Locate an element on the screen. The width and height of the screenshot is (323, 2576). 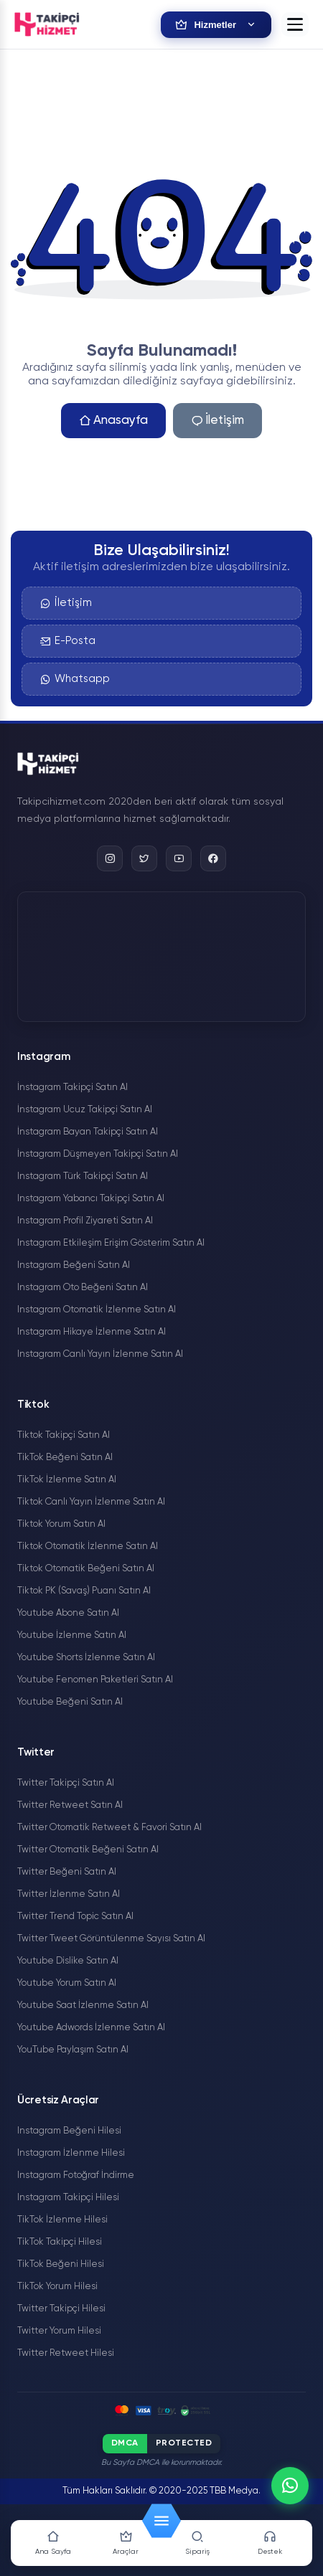
Youtube Shorts İzlenme Satın Al is located at coordinates (86, 1657).